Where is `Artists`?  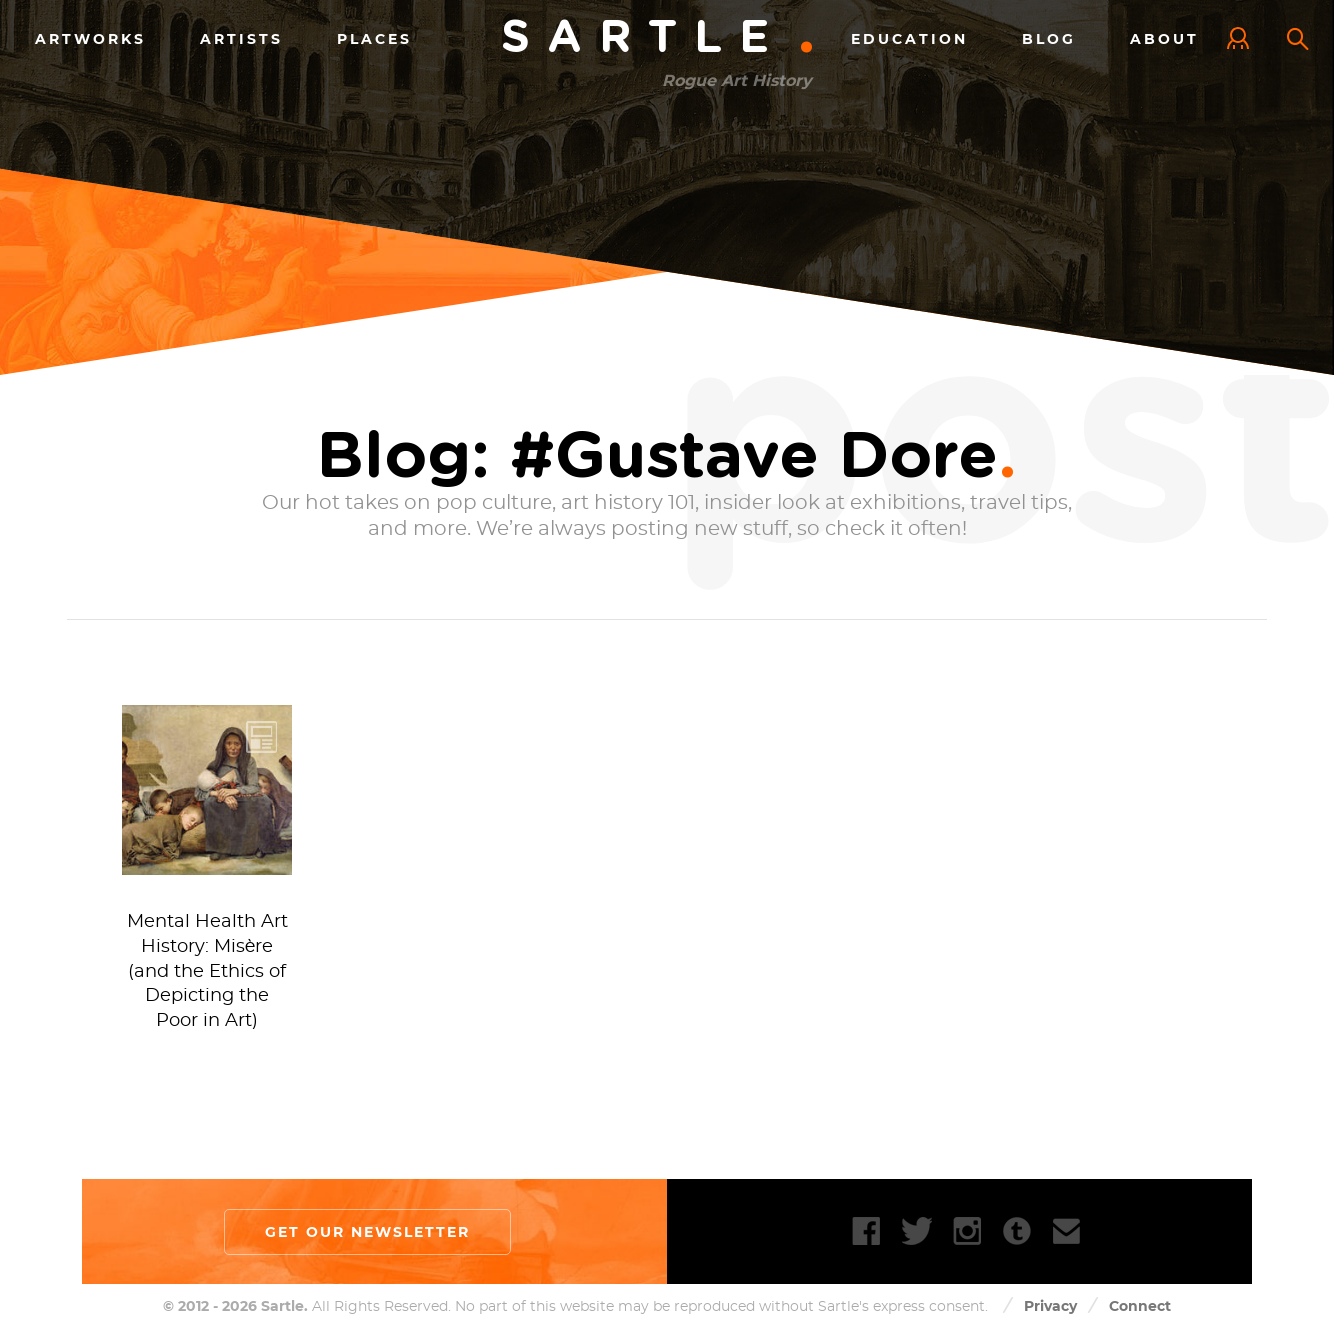 Artists is located at coordinates (241, 39).